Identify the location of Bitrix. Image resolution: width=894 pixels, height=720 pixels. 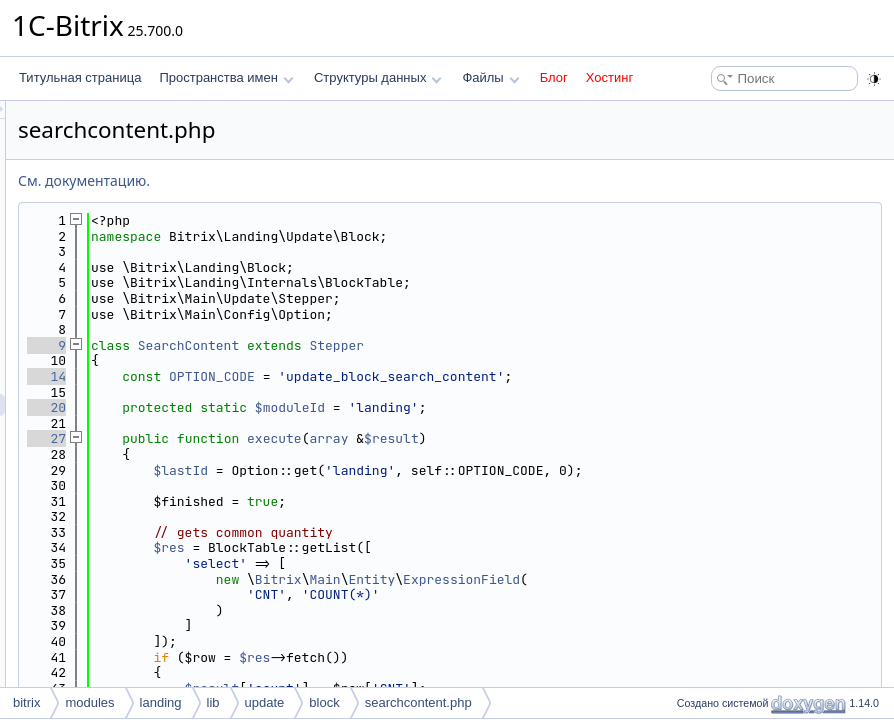
(528, 579).